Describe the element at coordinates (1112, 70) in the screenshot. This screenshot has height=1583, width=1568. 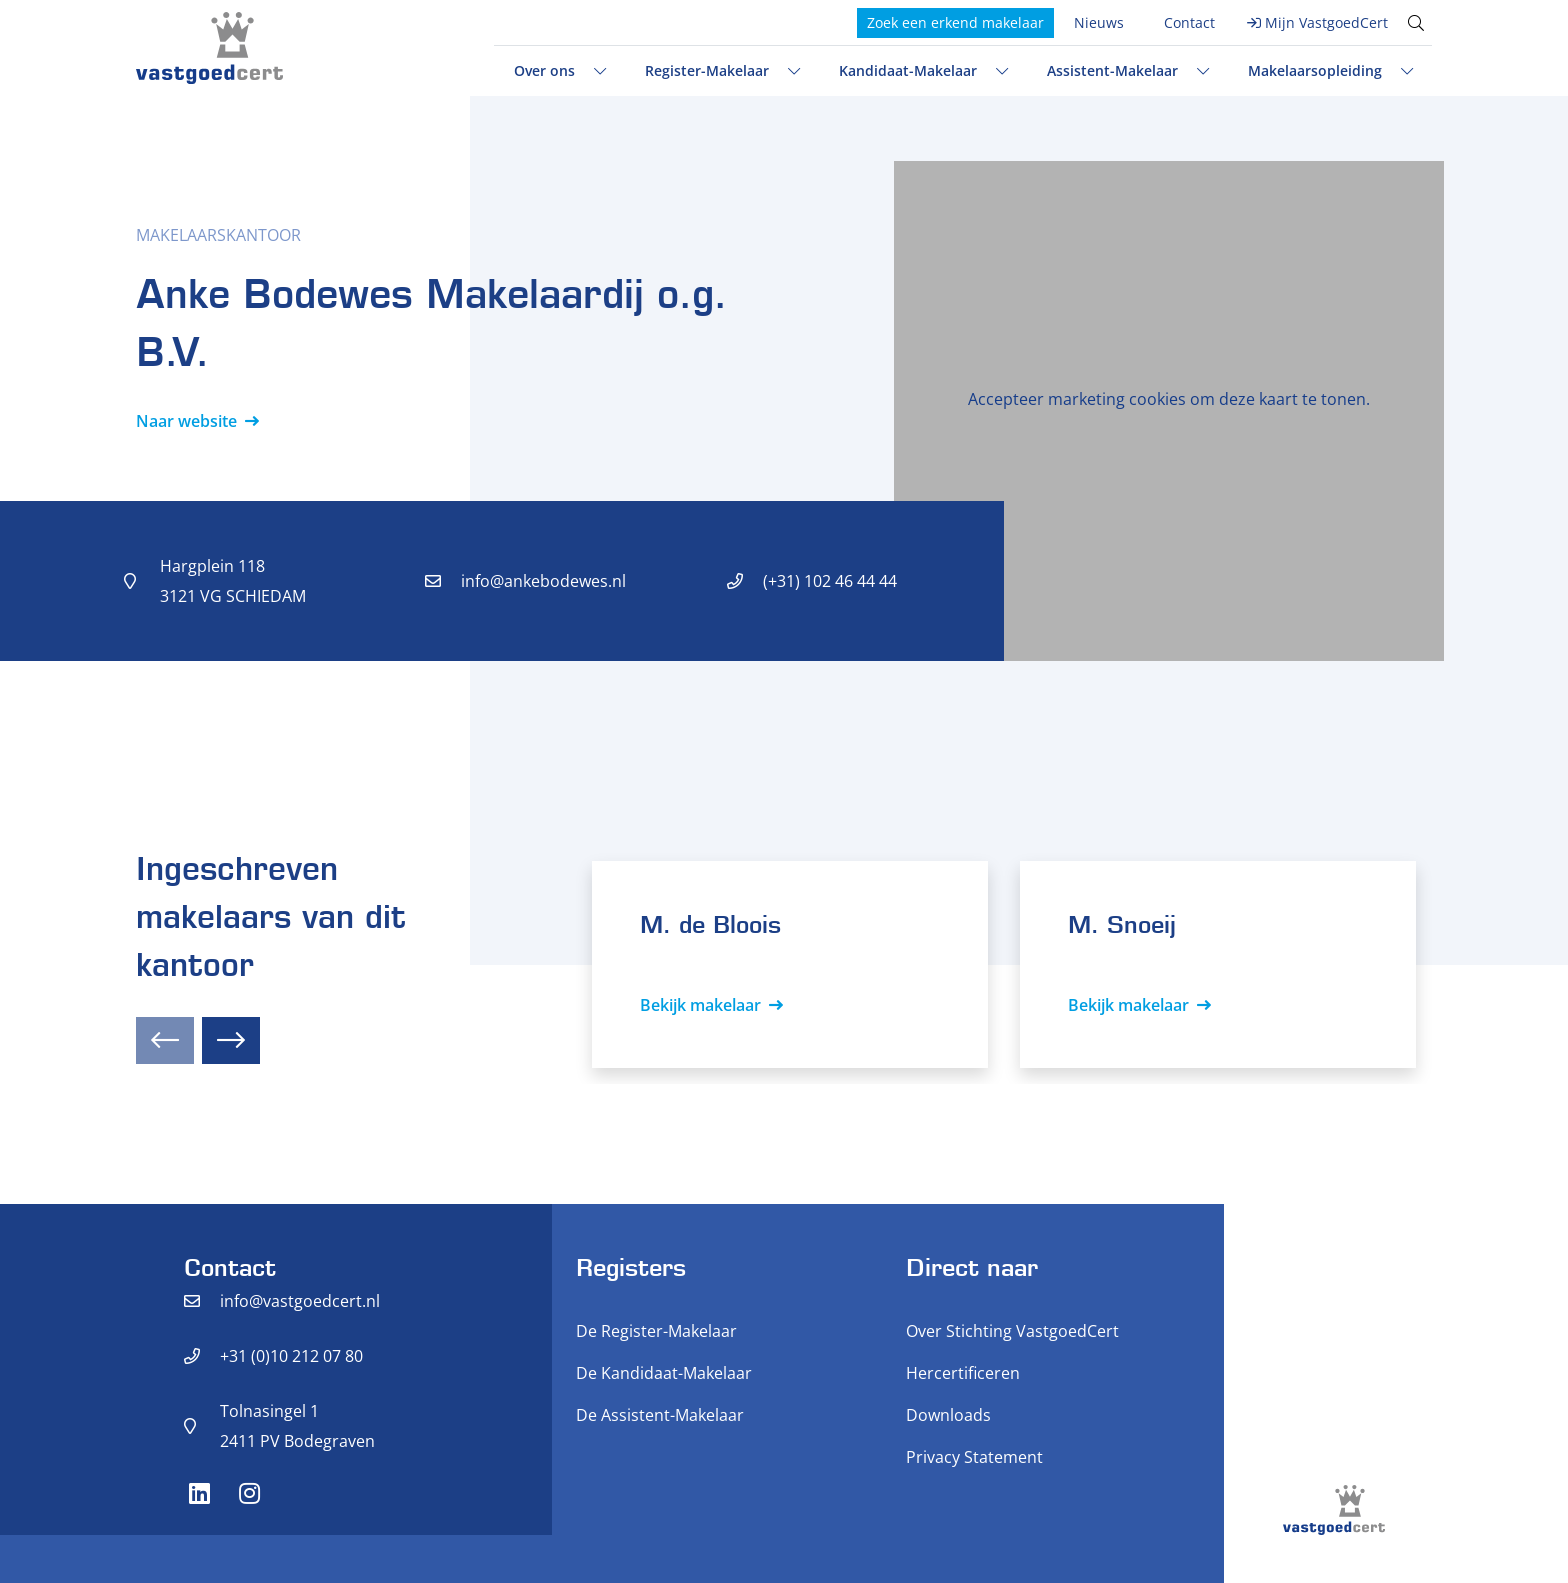
I see `Assistent-Makelaar` at that location.